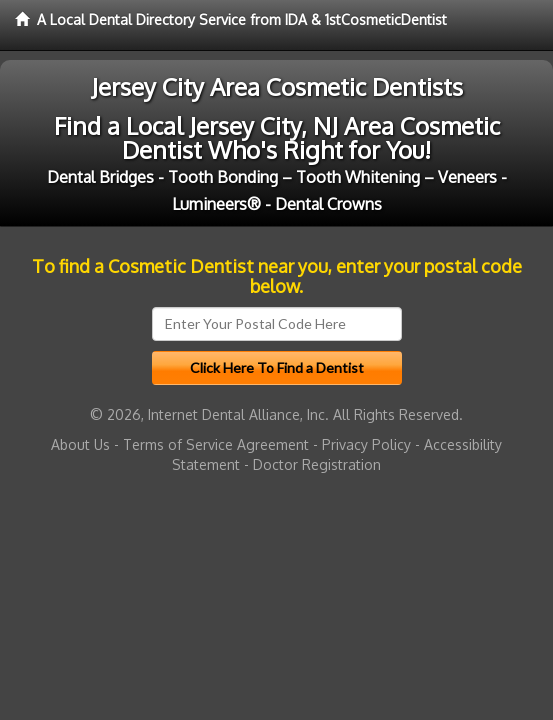 This screenshot has width=553, height=720. I want to click on Privacy Policy, so click(366, 444).